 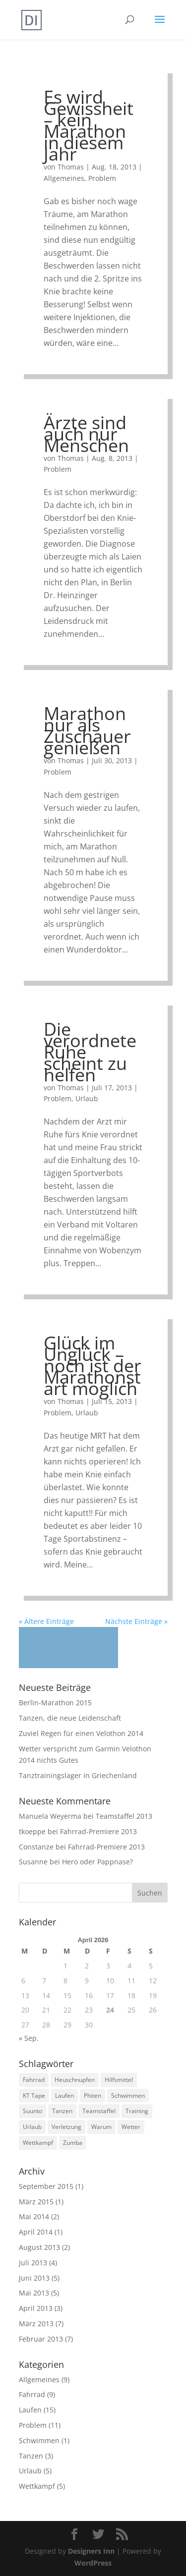 I want to click on April 2014, so click(x=36, y=2232).